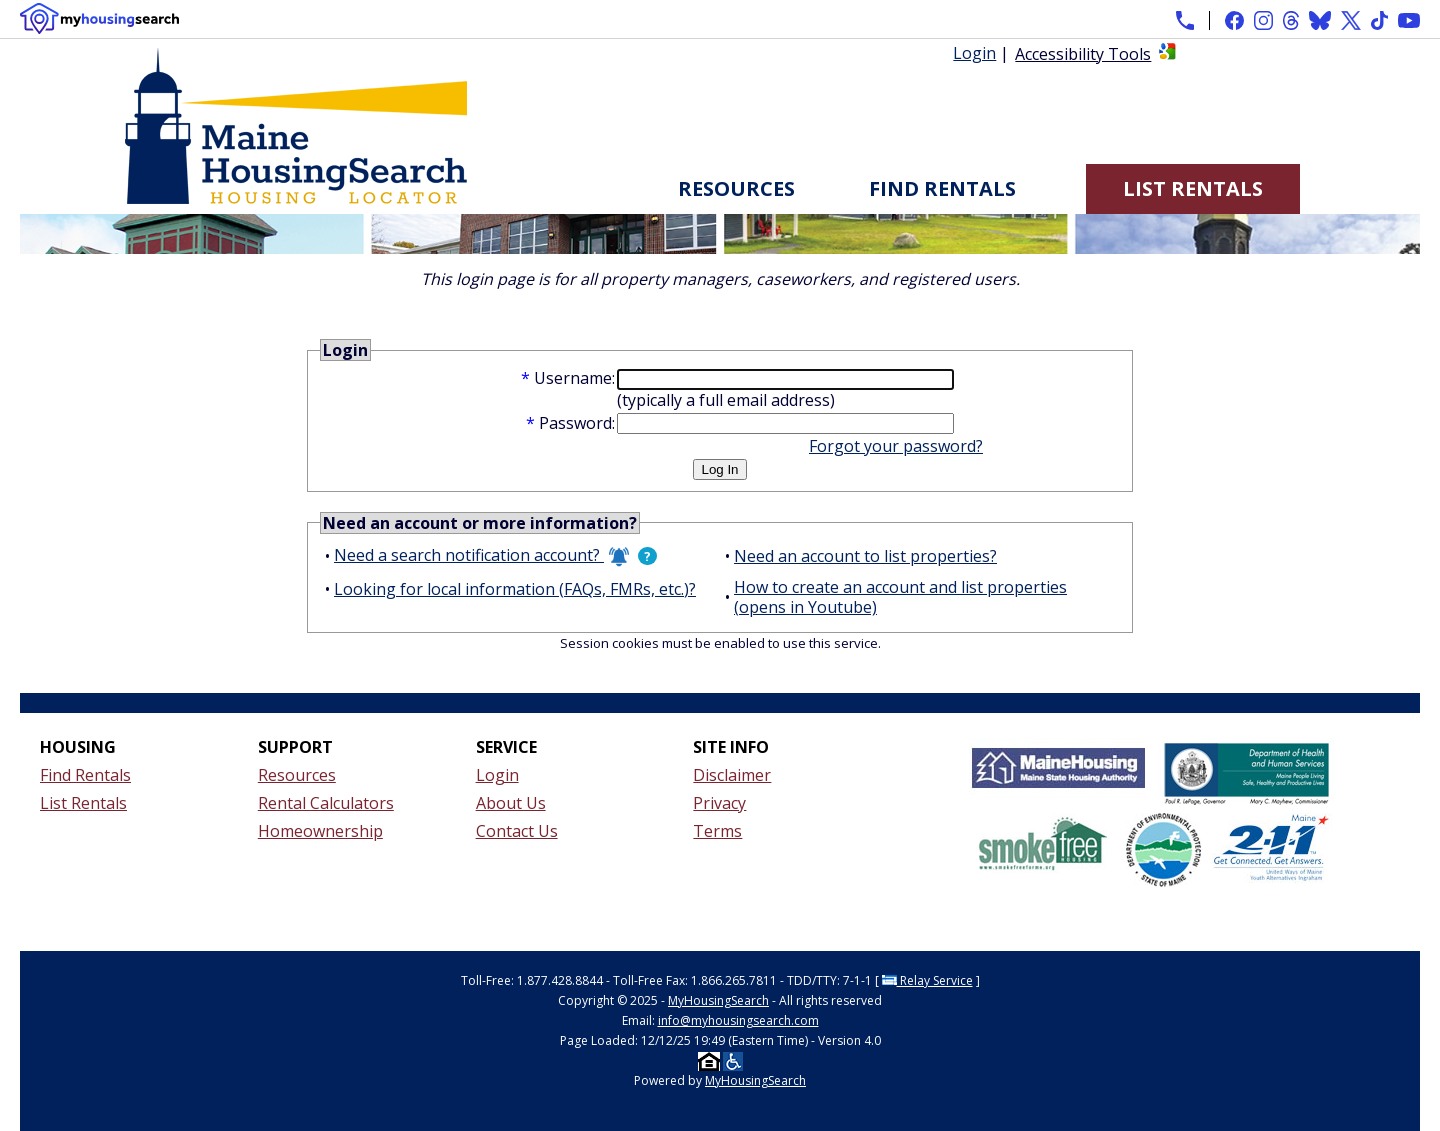 The height and width of the screenshot is (1131, 1440). Describe the element at coordinates (719, 803) in the screenshot. I see `Privacy` at that location.